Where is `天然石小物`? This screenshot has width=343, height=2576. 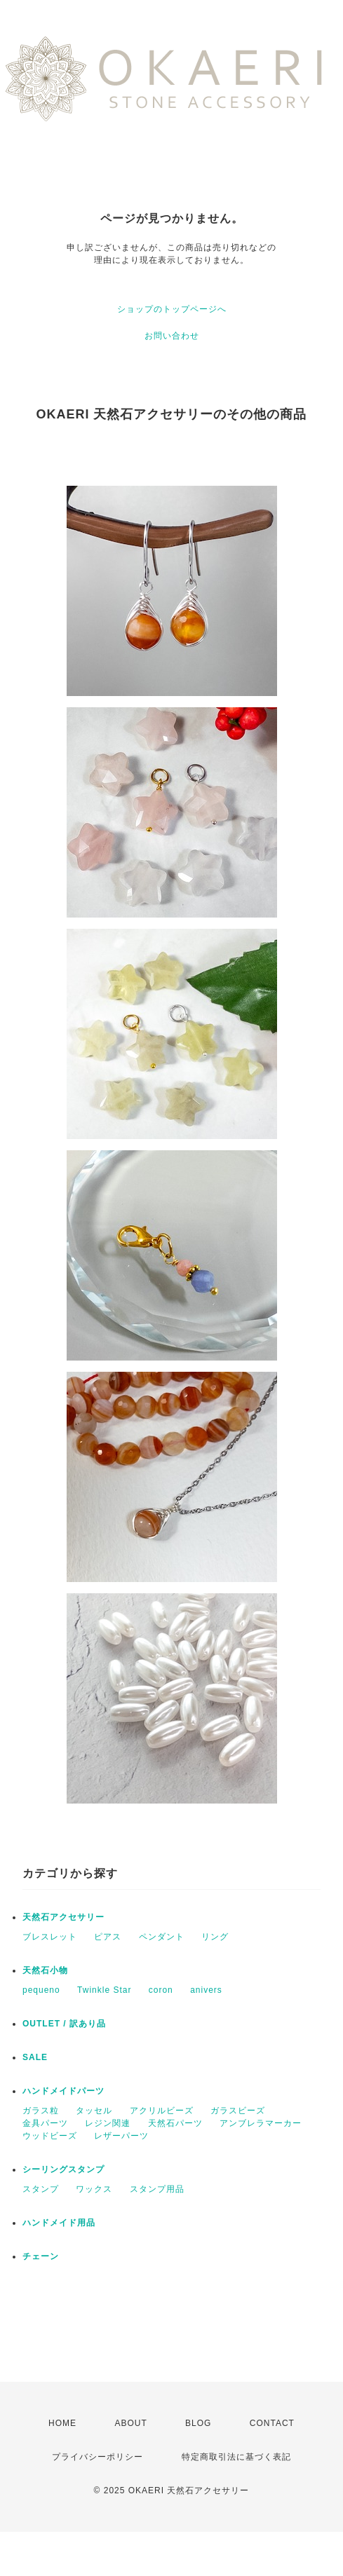
天然石小物 is located at coordinates (45, 1970).